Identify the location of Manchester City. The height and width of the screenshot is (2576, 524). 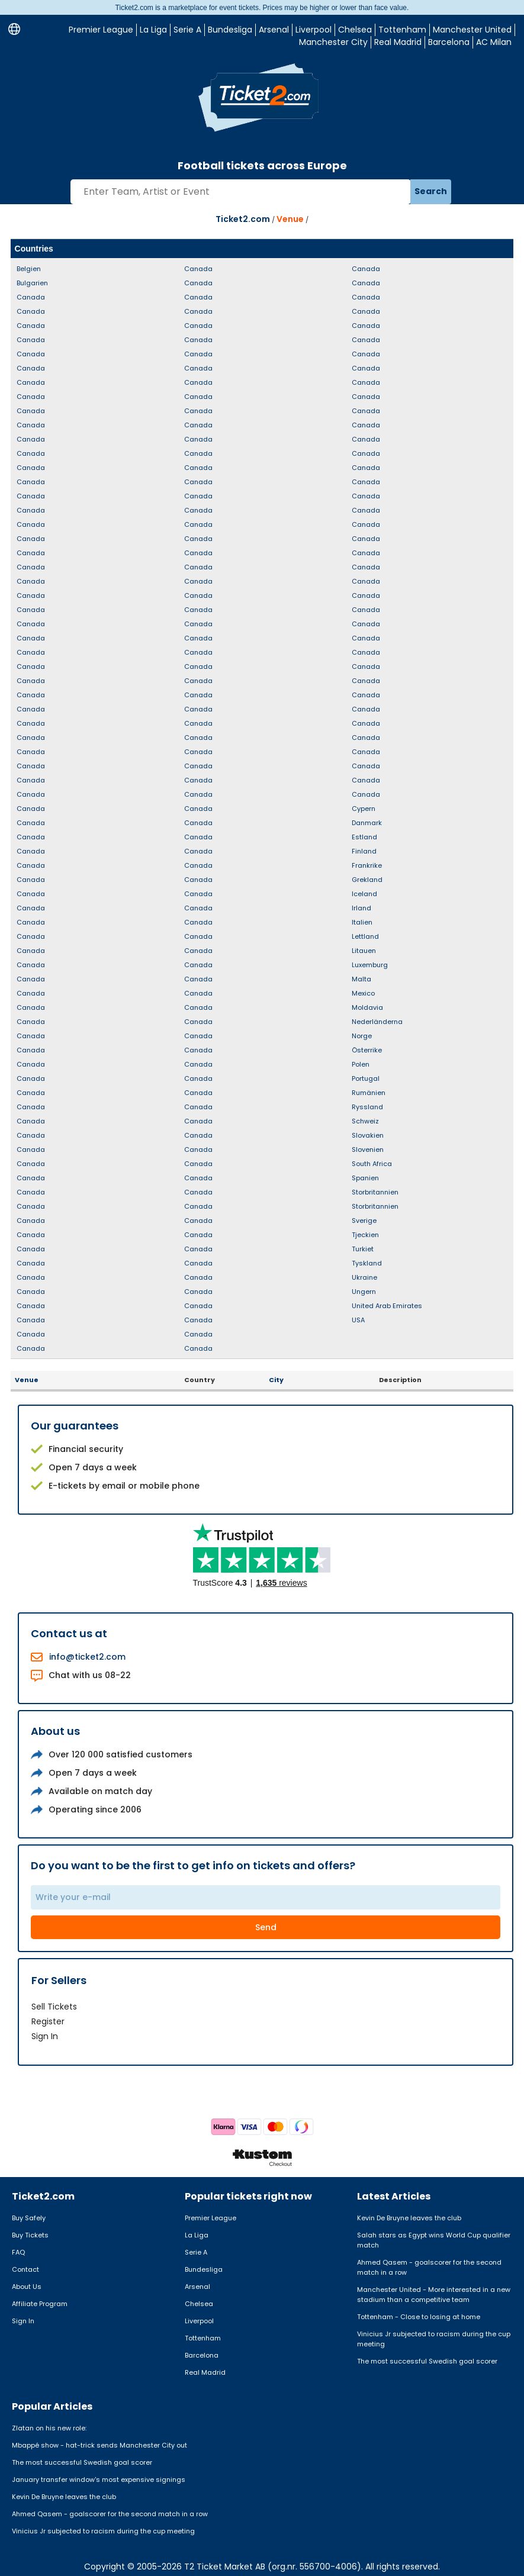
(333, 42).